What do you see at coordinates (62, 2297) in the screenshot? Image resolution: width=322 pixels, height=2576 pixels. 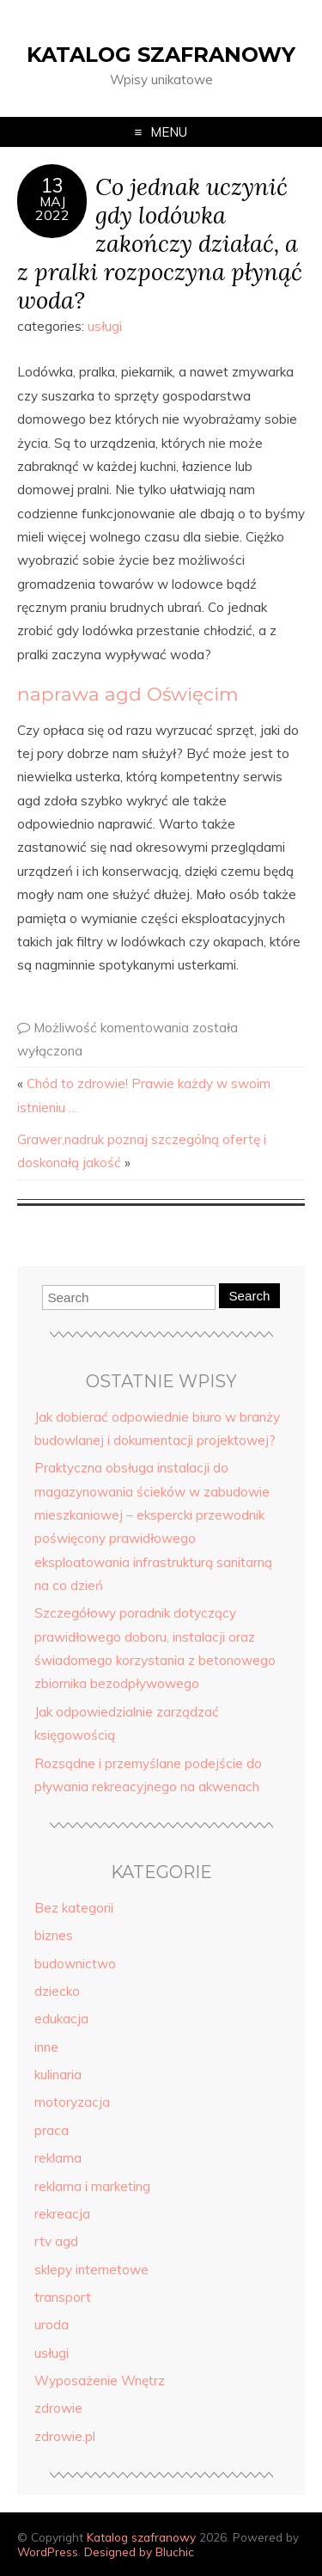 I see `transport` at bounding box center [62, 2297].